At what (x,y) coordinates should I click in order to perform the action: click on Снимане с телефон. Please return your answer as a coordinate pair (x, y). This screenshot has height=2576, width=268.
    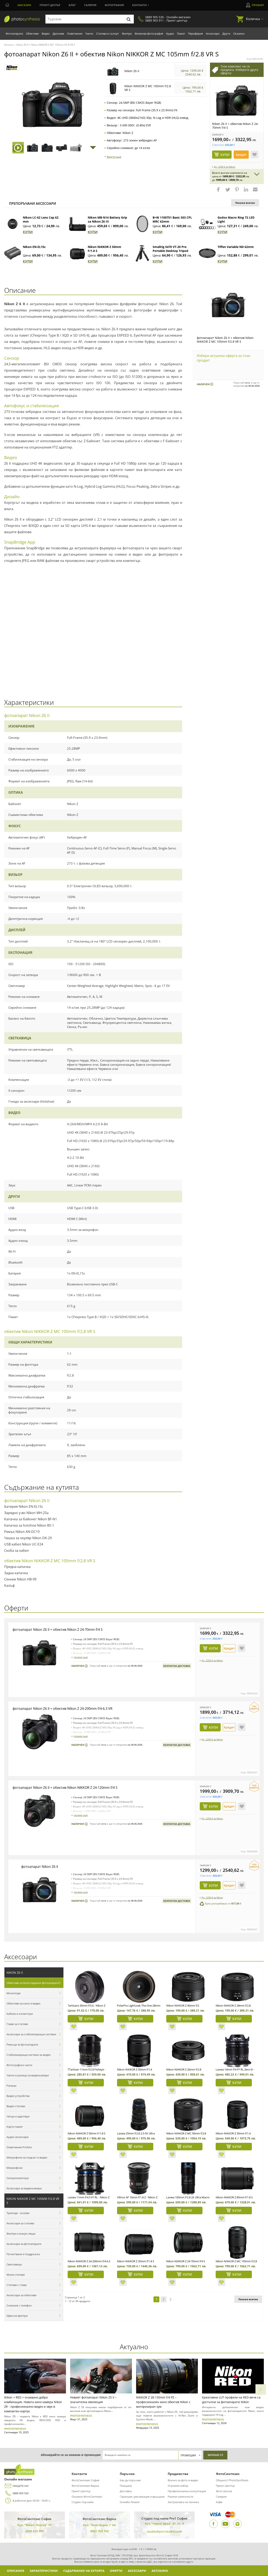
    Looking at the image, I should click on (19, 2305).